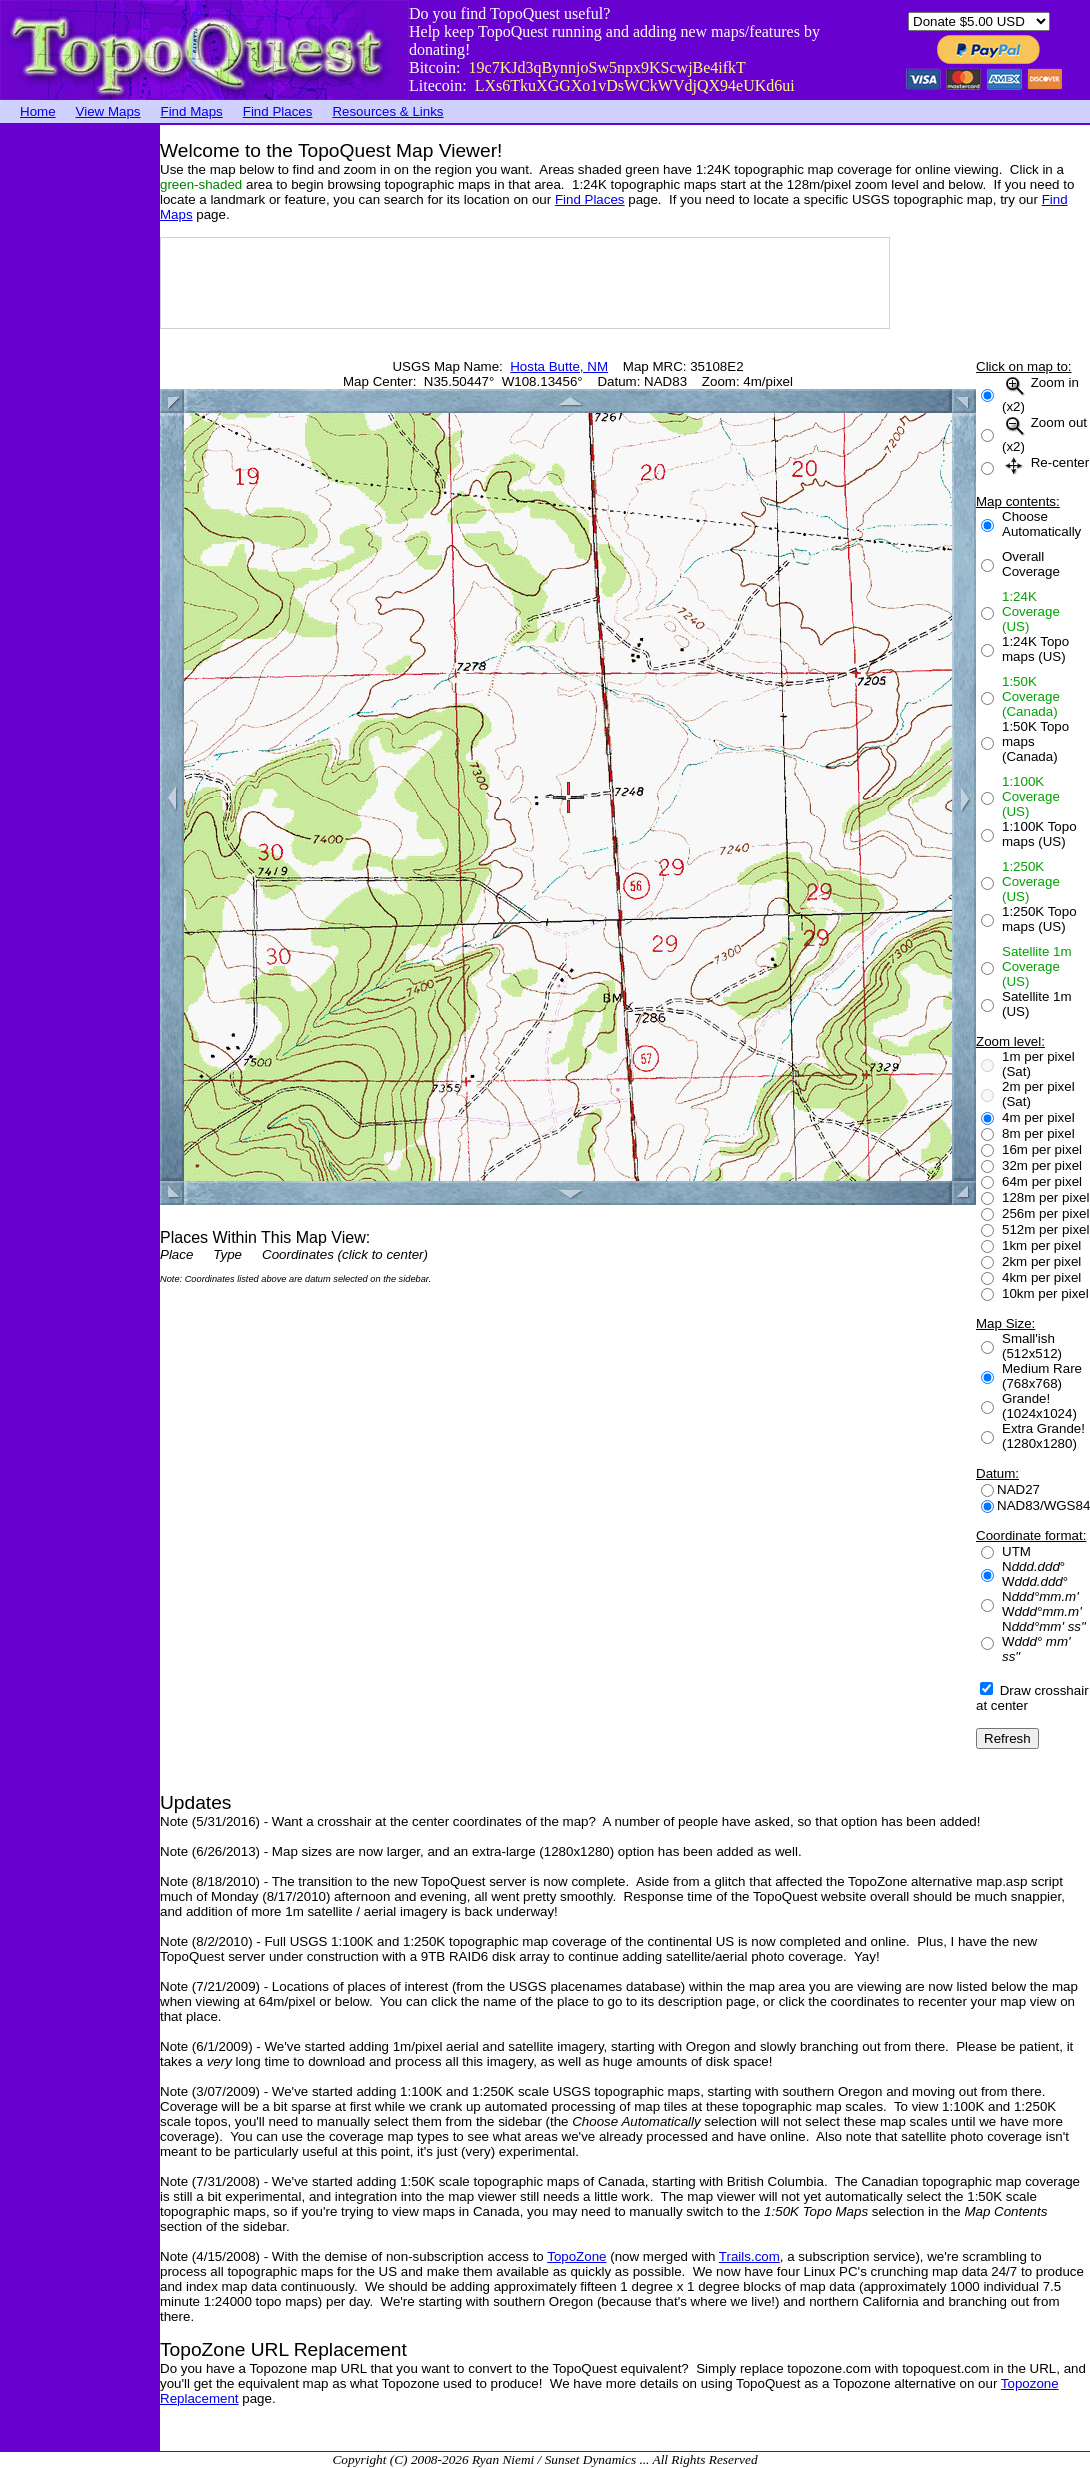 Image resolution: width=1090 pixels, height=2468 pixels. What do you see at coordinates (38, 111) in the screenshot?
I see `Home` at bounding box center [38, 111].